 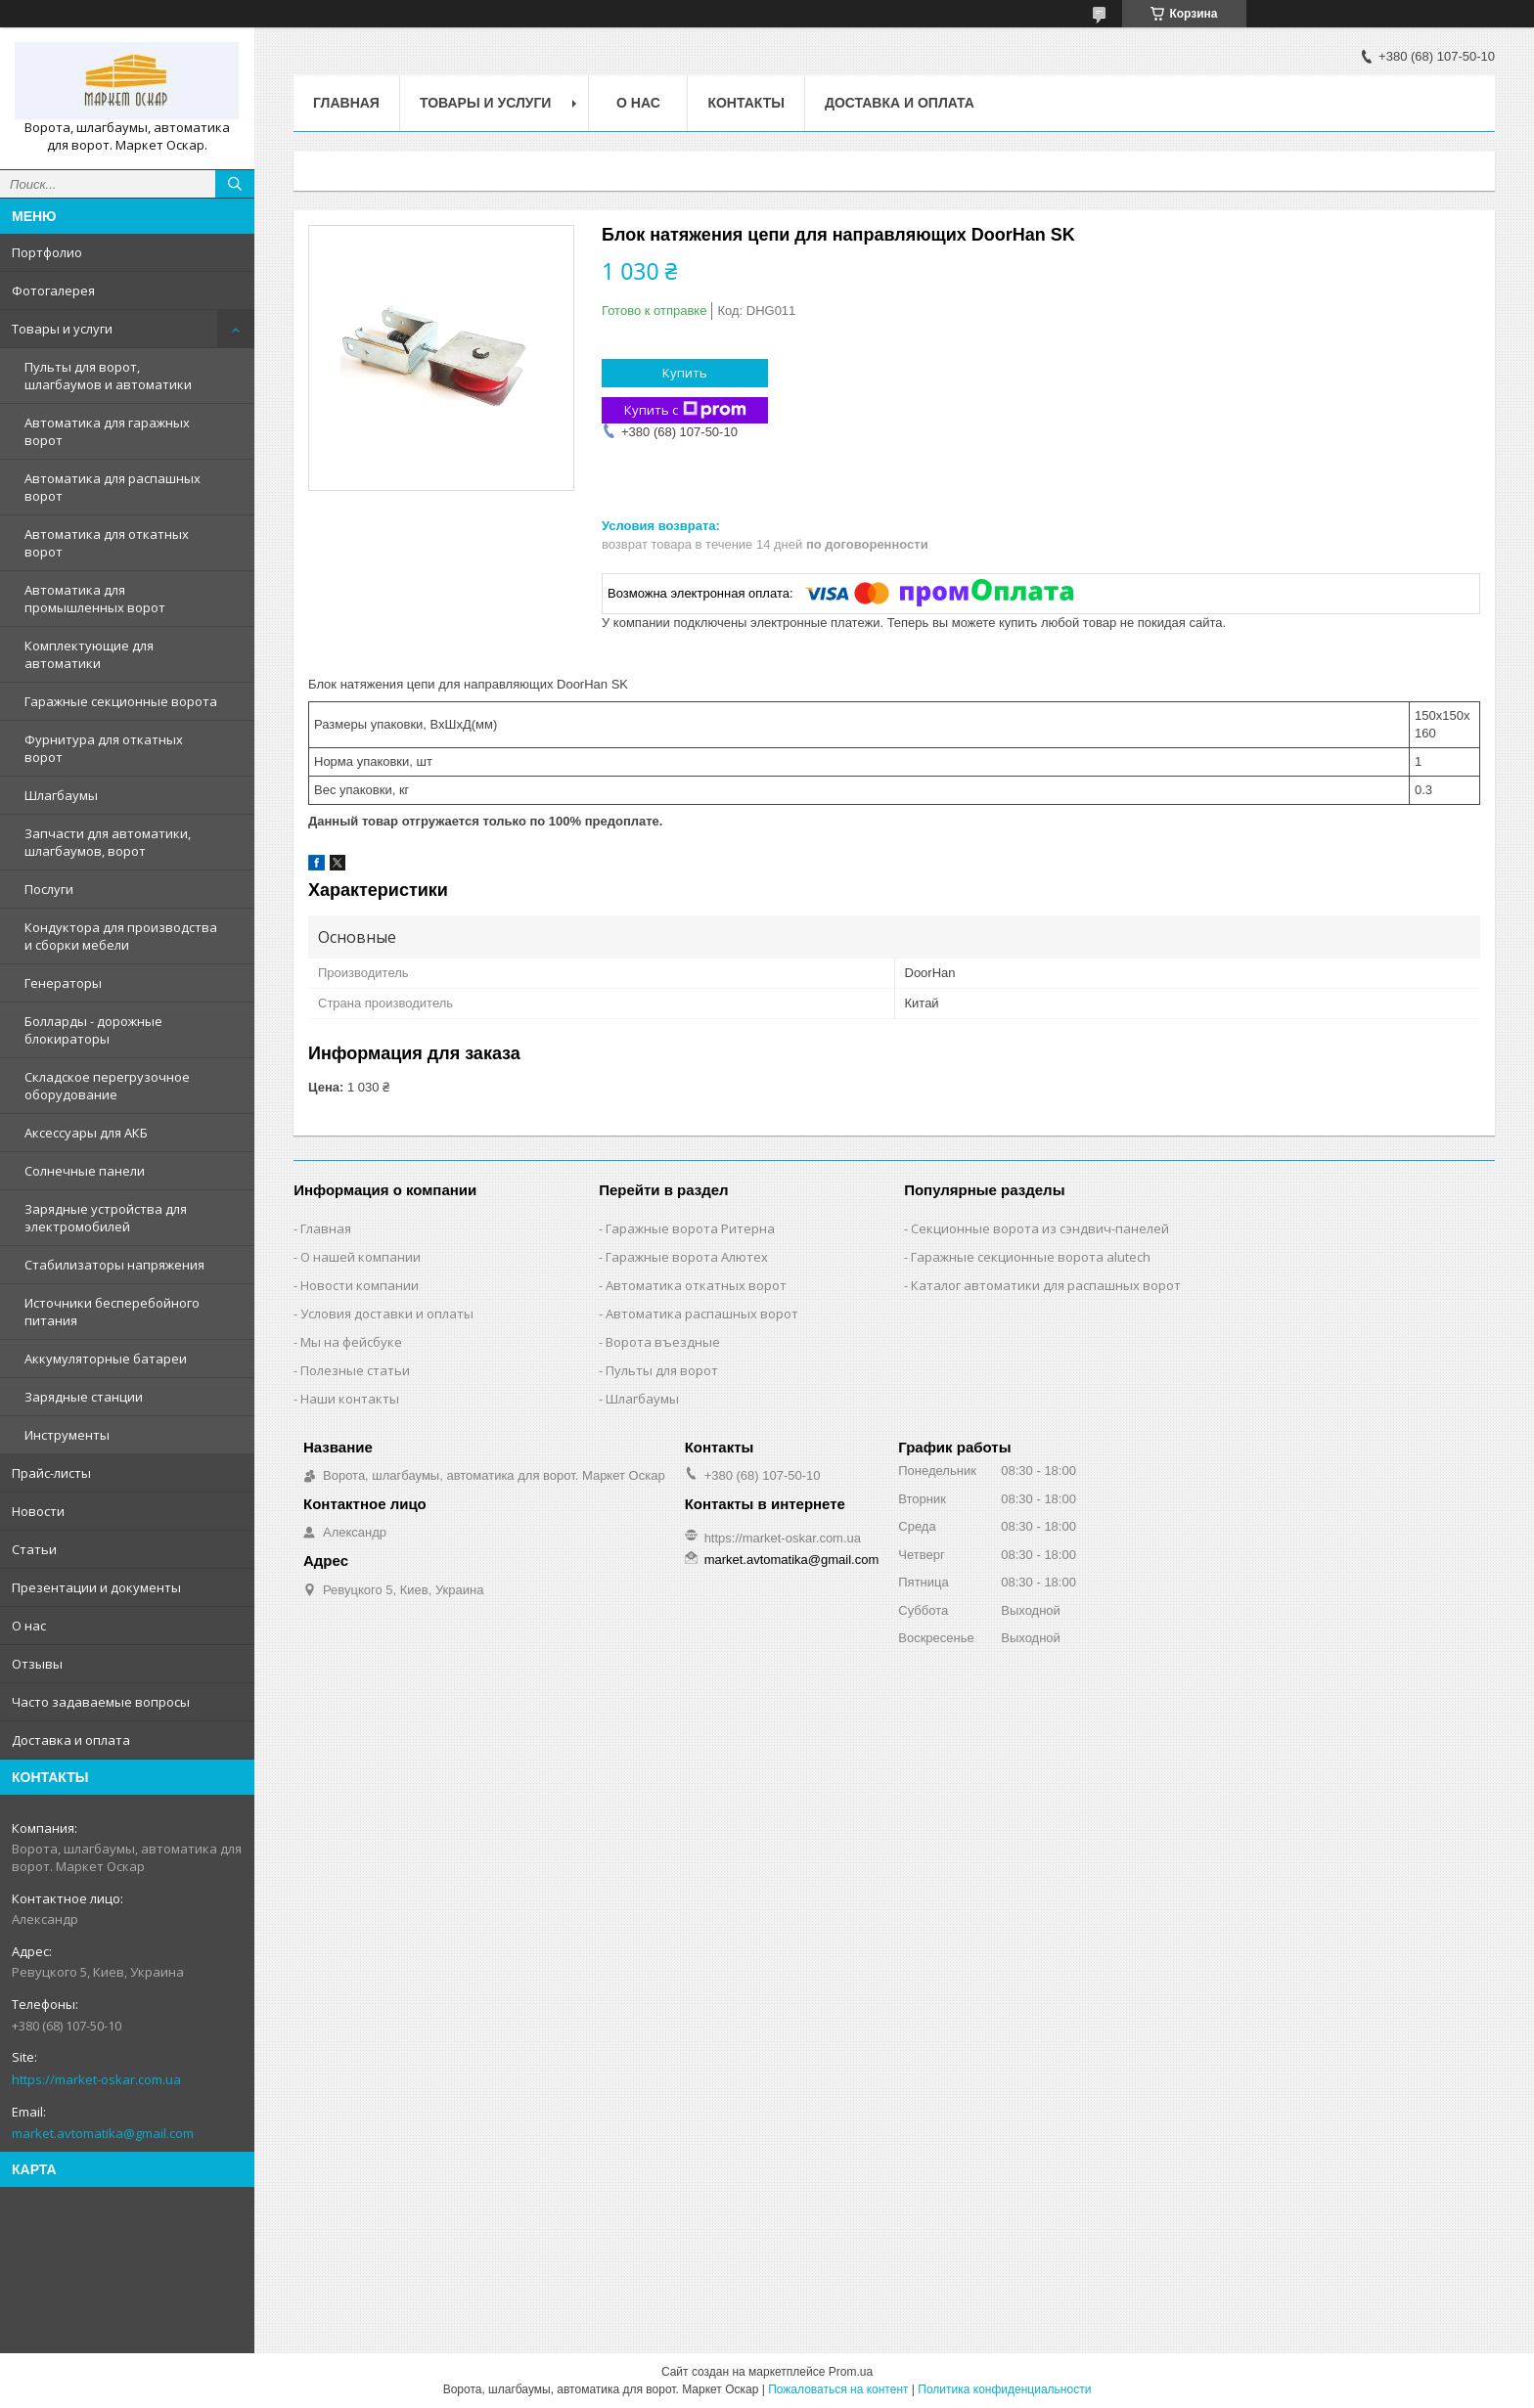 What do you see at coordinates (349, 1398) in the screenshot?
I see `Наши контакты` at bounding box center [349, 1398].